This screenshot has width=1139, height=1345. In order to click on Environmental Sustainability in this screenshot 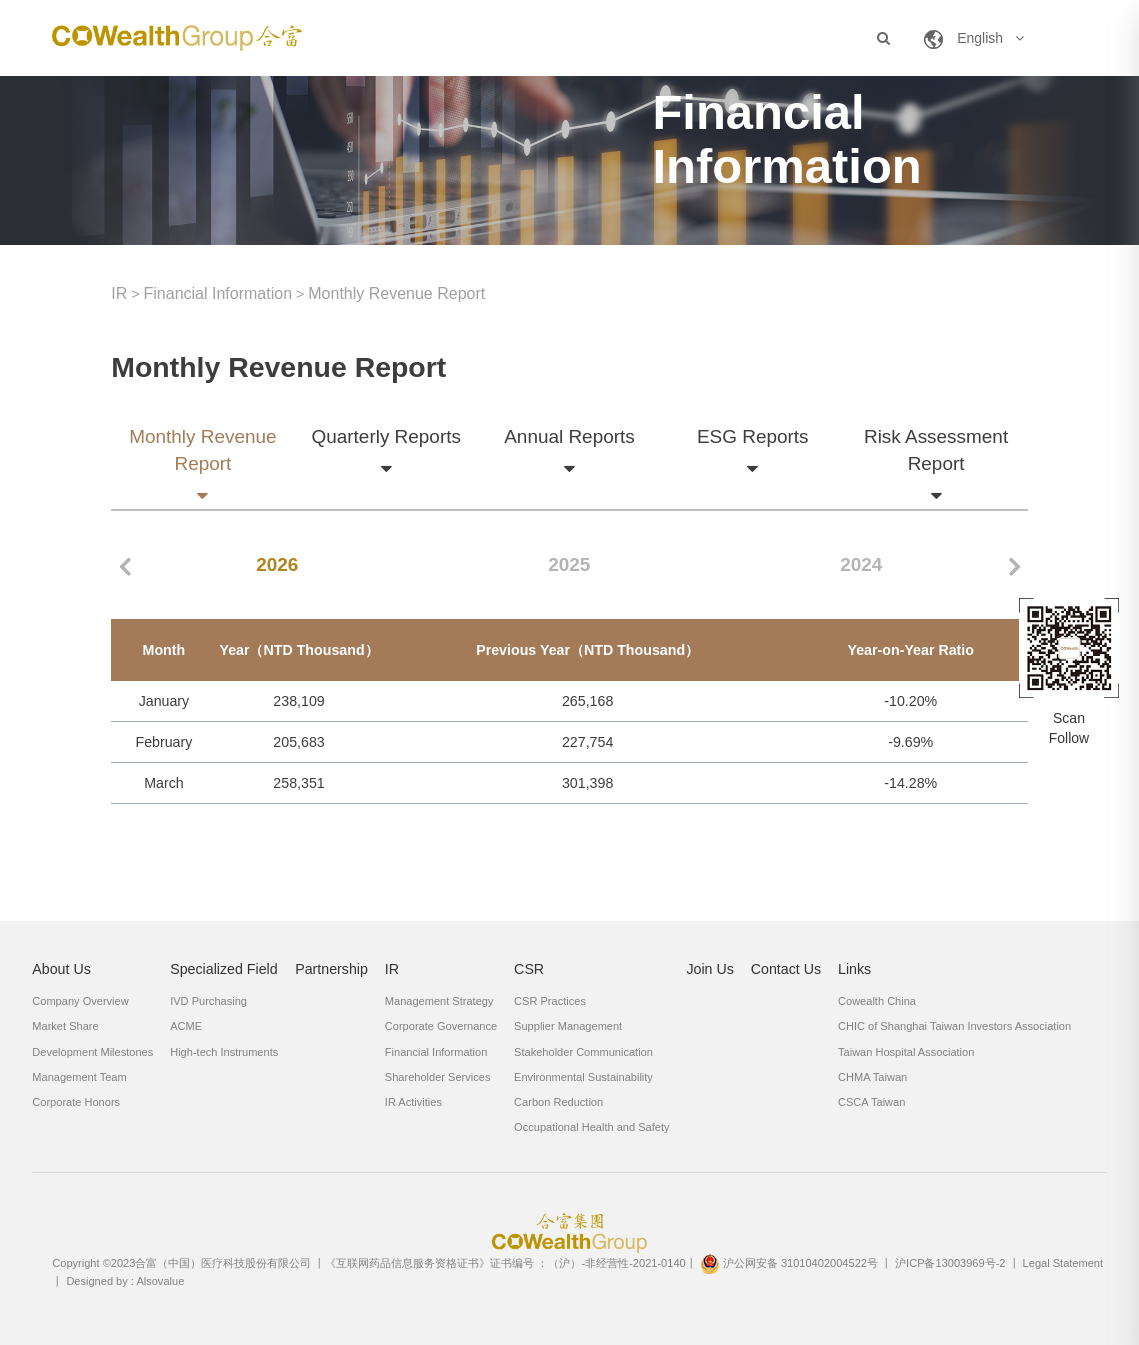, I will do `click(583, 1077)`.